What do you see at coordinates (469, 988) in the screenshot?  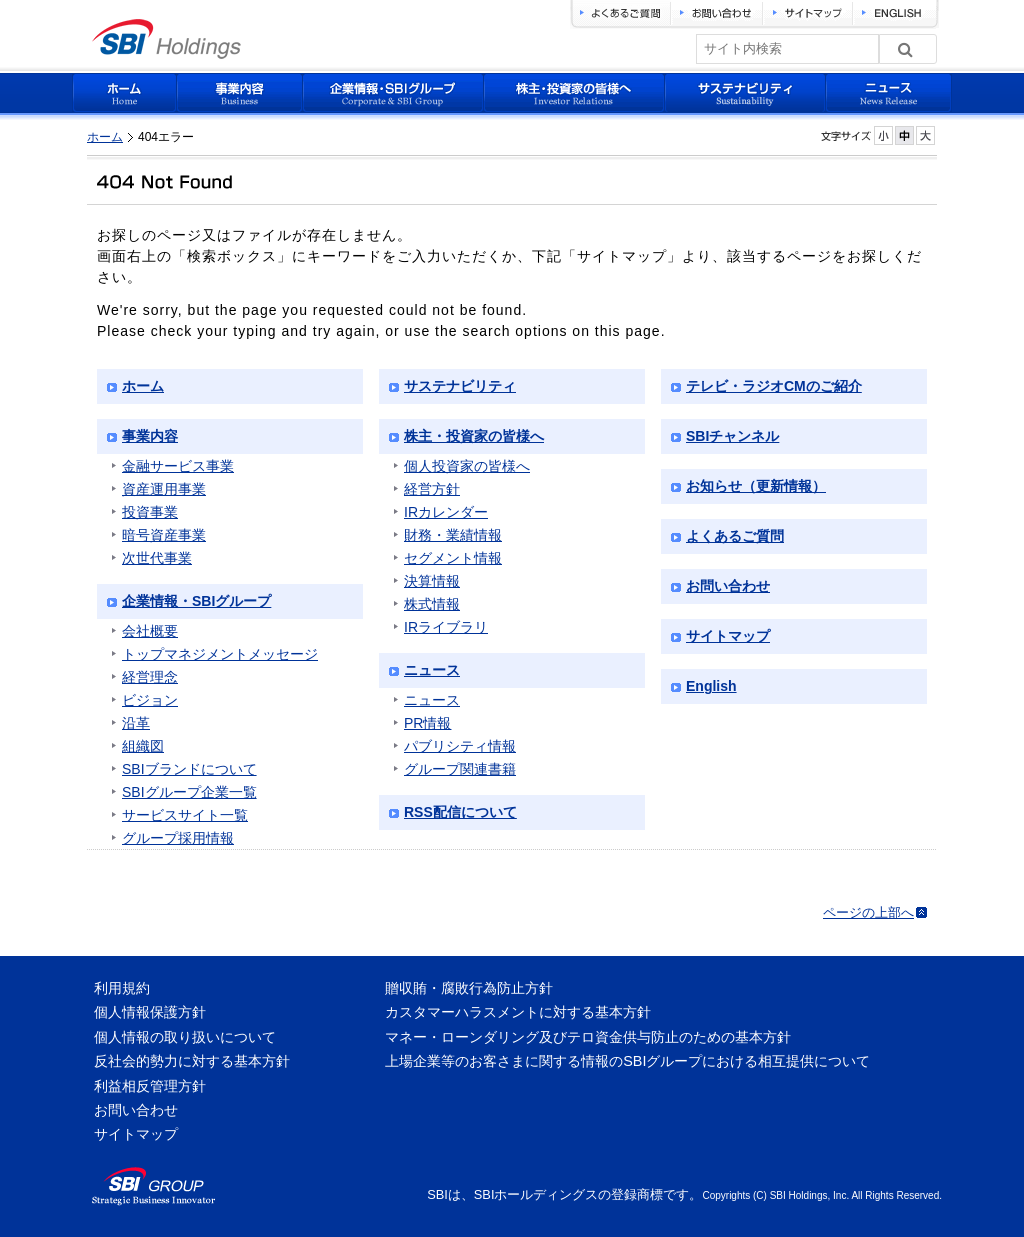 I see `贈収賄・腐敗行為防止方針` at bounding box center [469, 988].